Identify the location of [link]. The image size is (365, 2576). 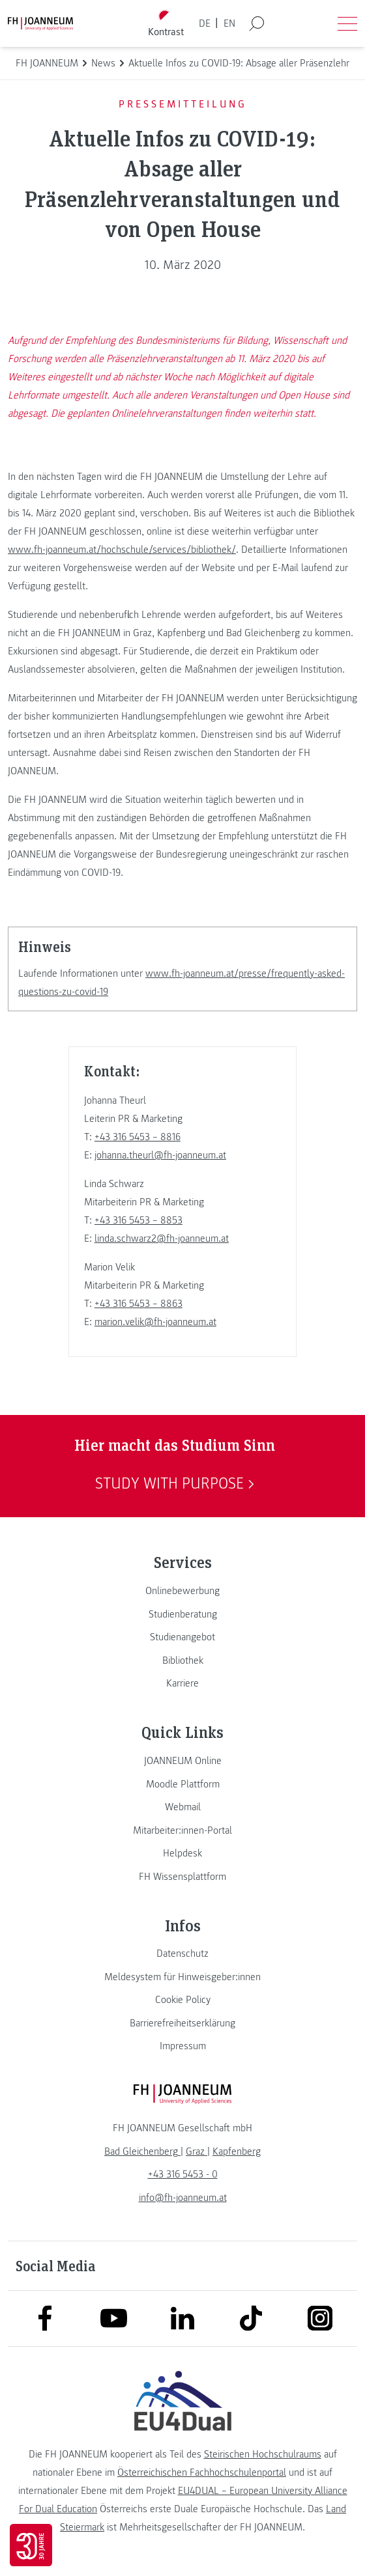
(182, 1591).